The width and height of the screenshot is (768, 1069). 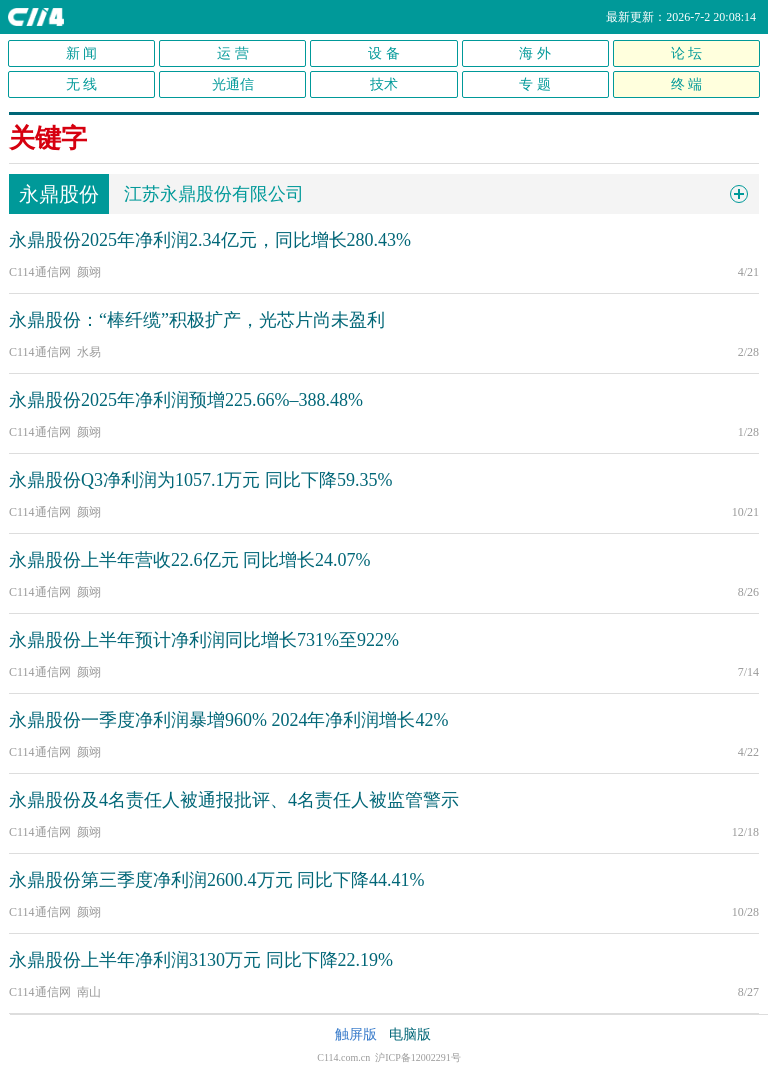 I want to click on 海 外, so click(x=535, y=53).